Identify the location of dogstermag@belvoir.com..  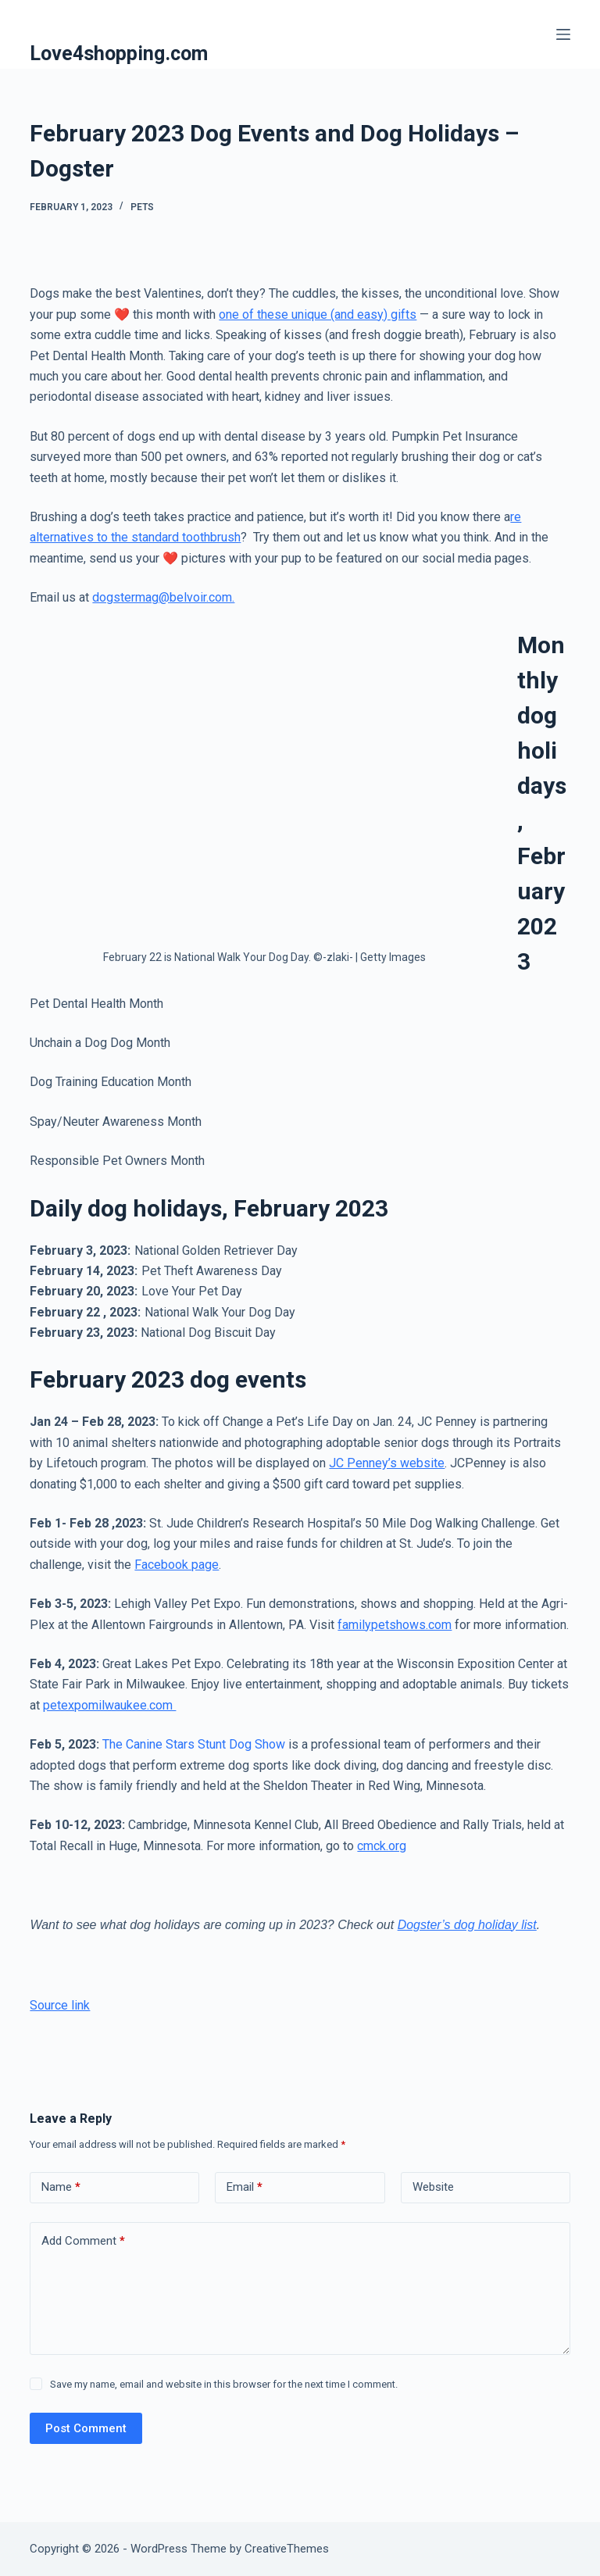
(163, 597).